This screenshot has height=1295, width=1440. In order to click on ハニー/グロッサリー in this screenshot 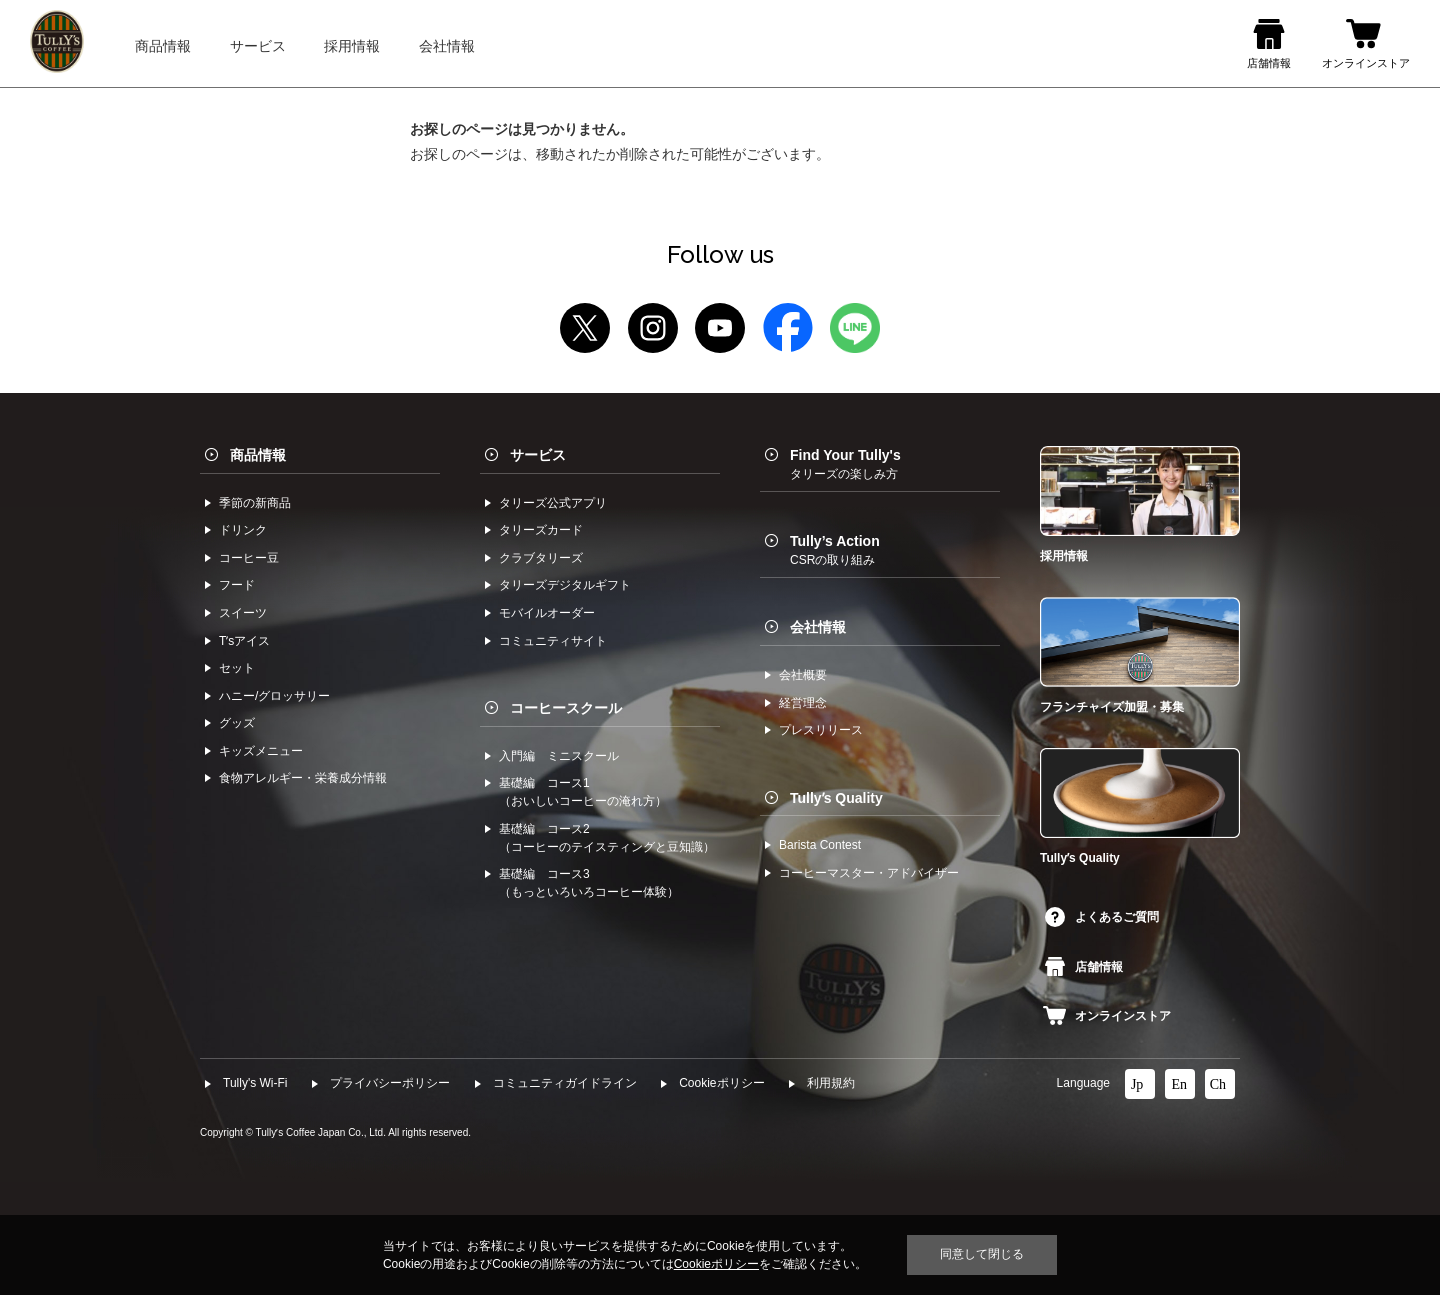, I will do `click(274, 696)`.